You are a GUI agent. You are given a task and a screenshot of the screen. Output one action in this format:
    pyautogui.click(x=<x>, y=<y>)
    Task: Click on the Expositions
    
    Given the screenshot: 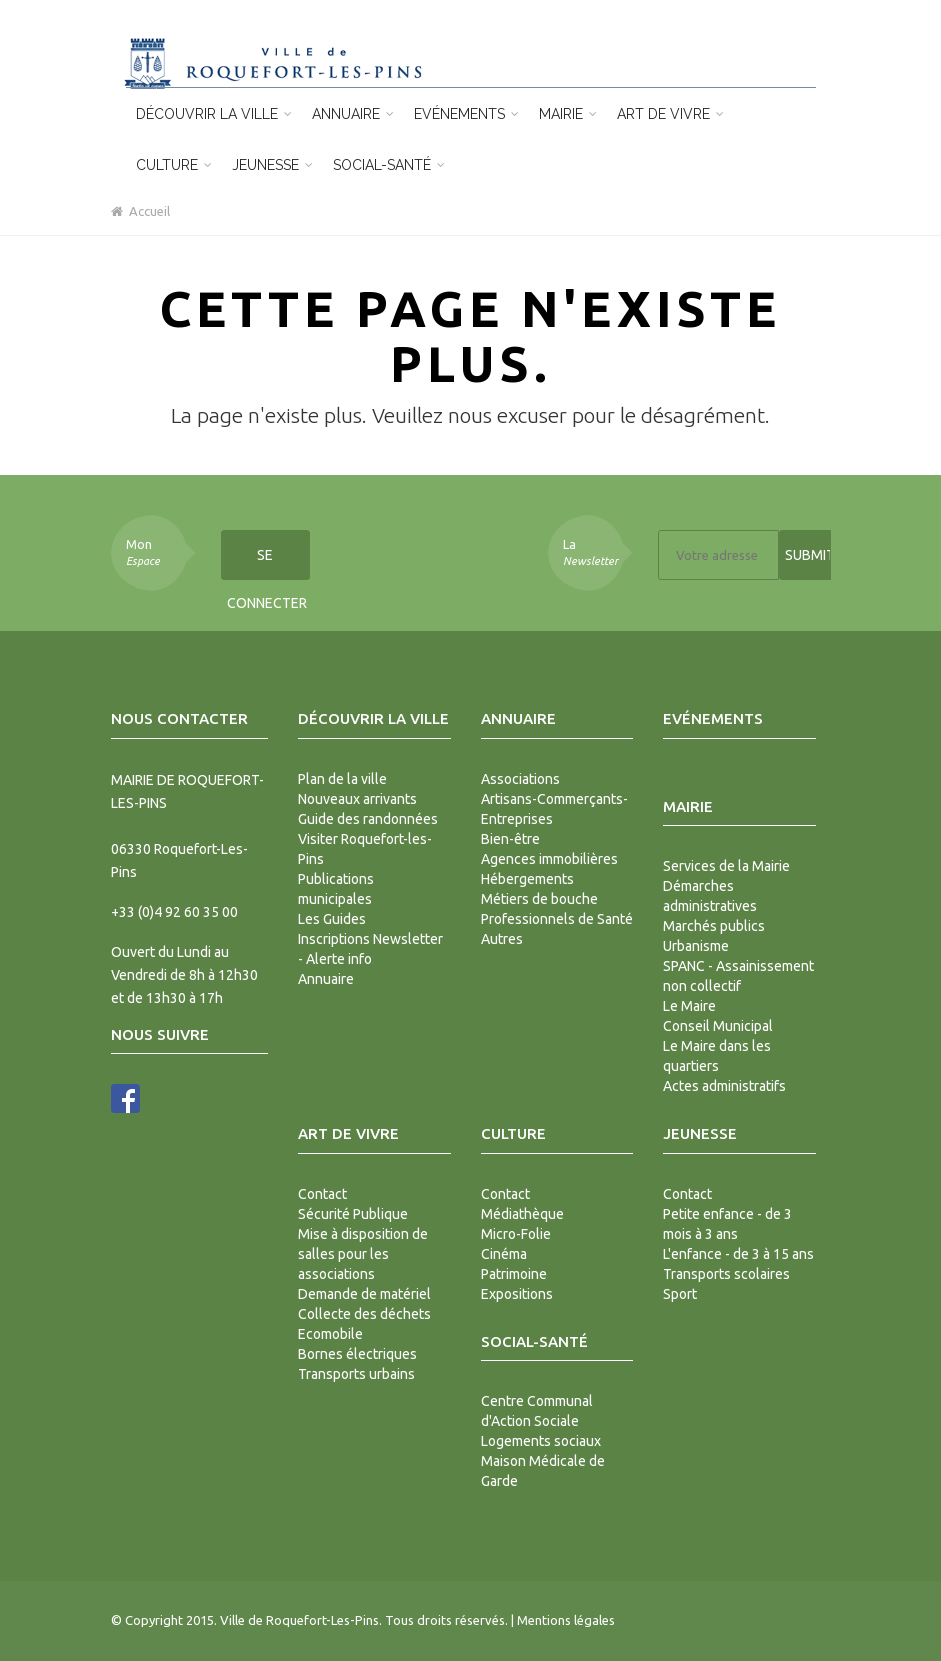 What is the action you would take?
    pyautogui.click(x=517, y=1294)
    